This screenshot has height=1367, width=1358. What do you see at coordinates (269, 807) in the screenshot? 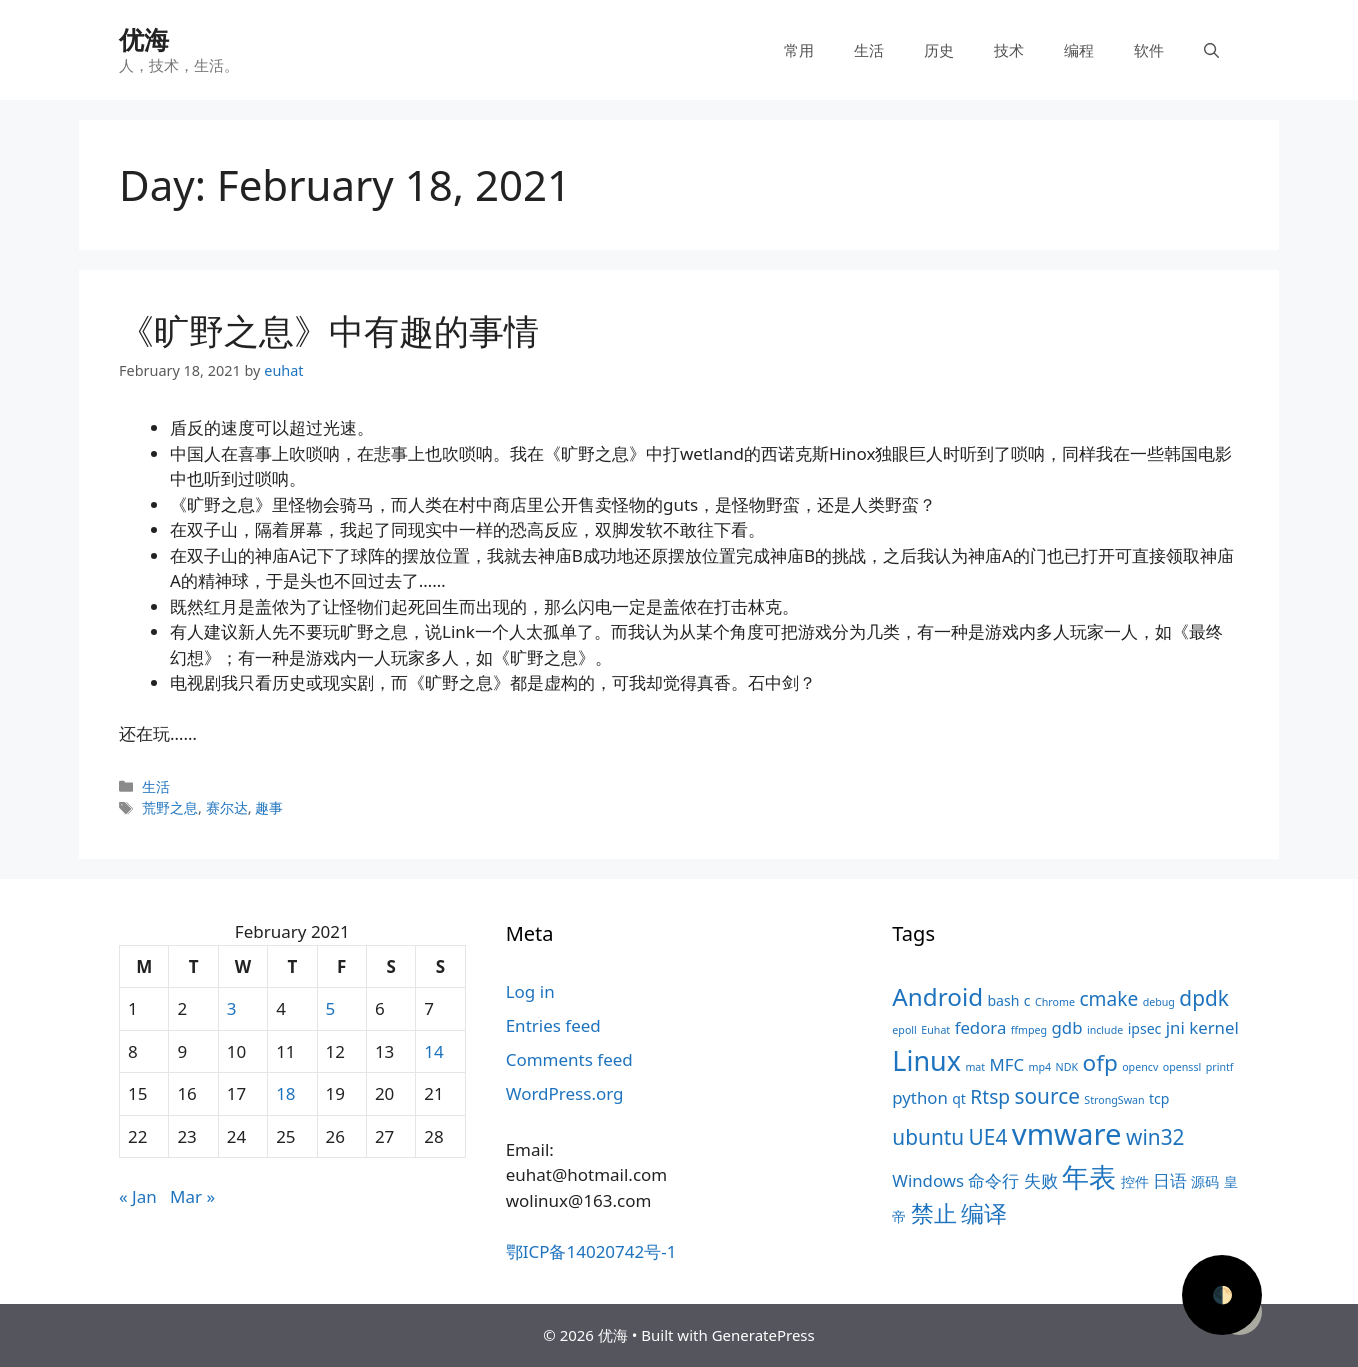
I see `趣事` at bounding box center [269, 807].